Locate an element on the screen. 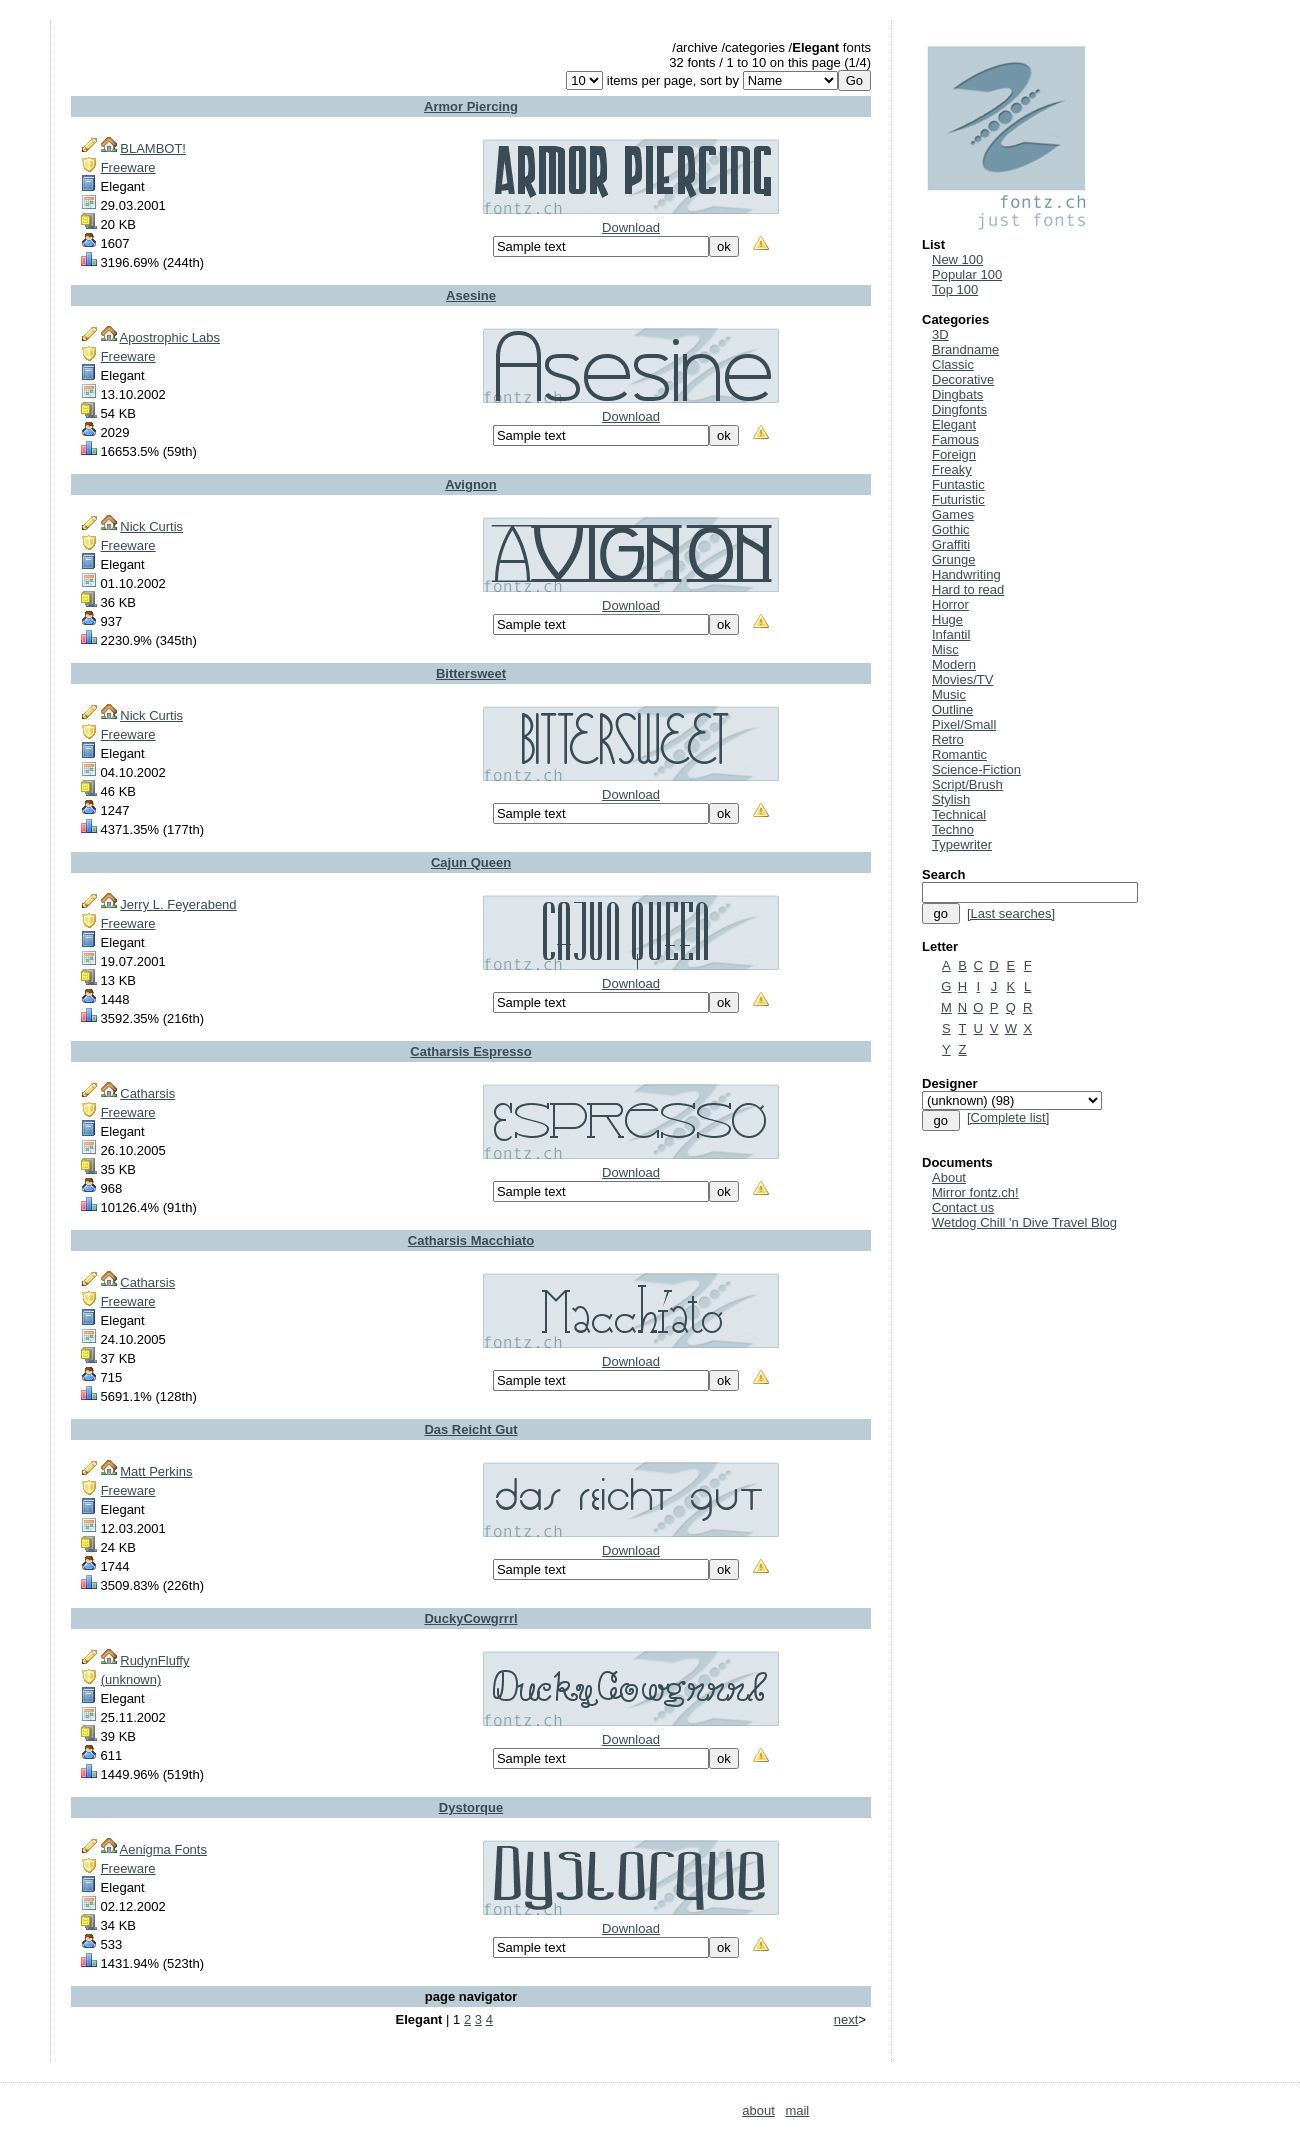 The image size is (1300, 2138). Horror is located at coordinates (950, 604).